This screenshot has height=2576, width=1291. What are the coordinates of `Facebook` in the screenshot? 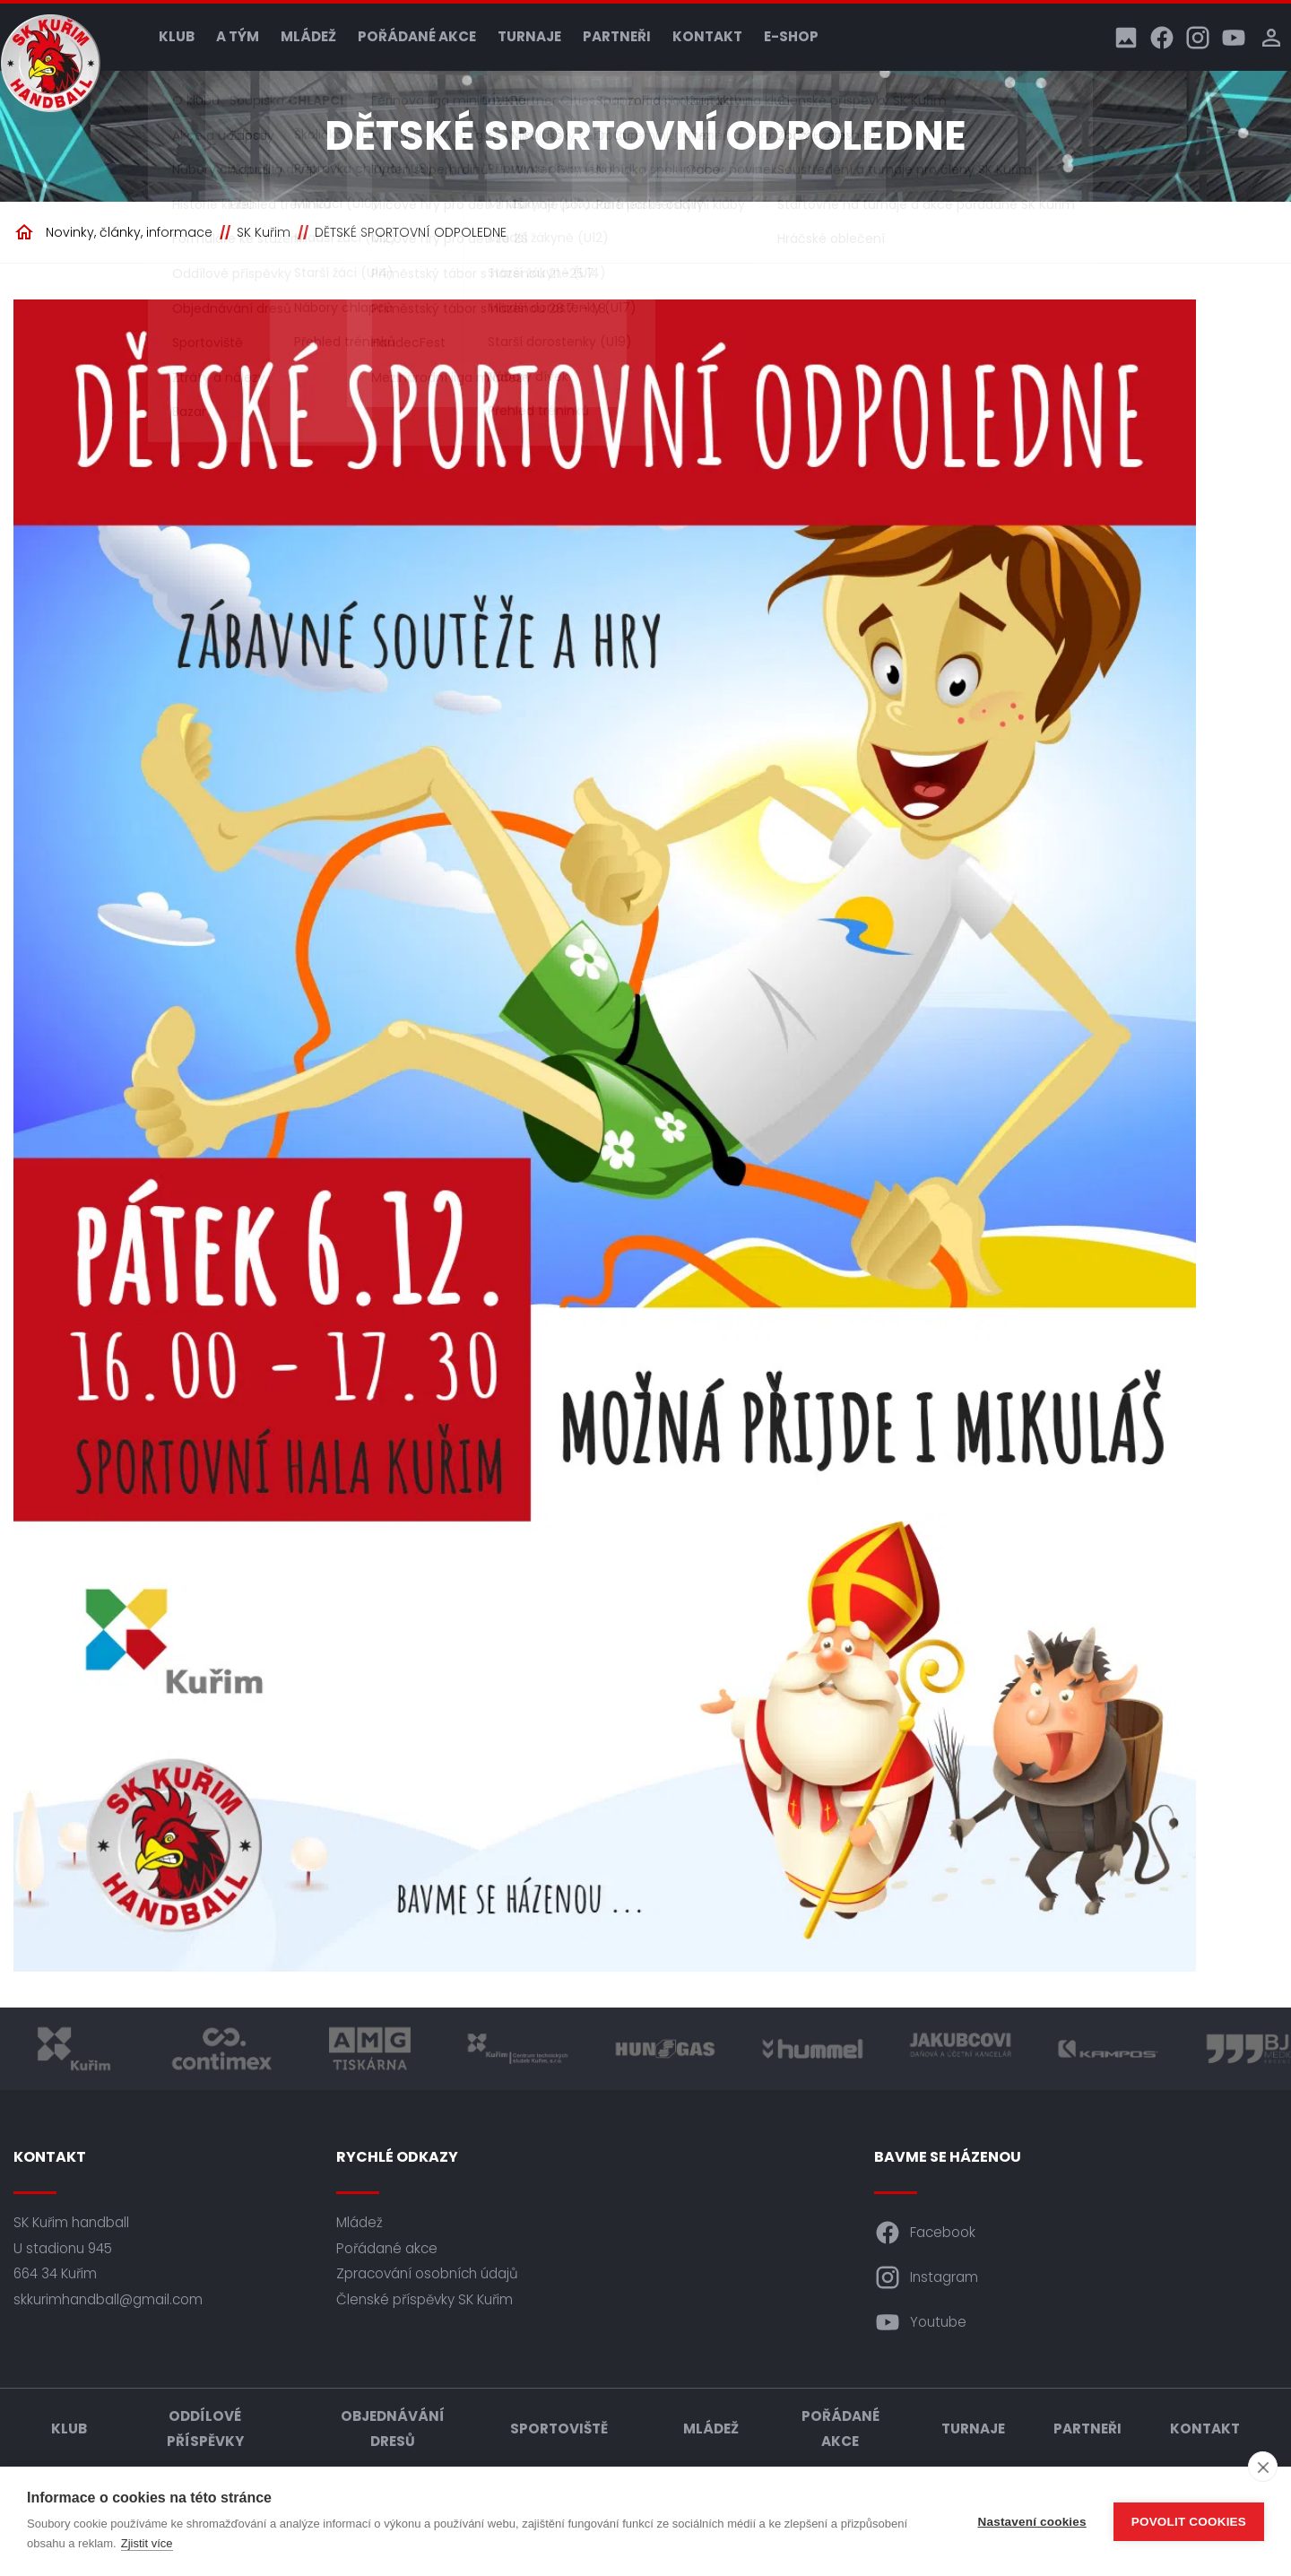 It's located at (924, 2232).